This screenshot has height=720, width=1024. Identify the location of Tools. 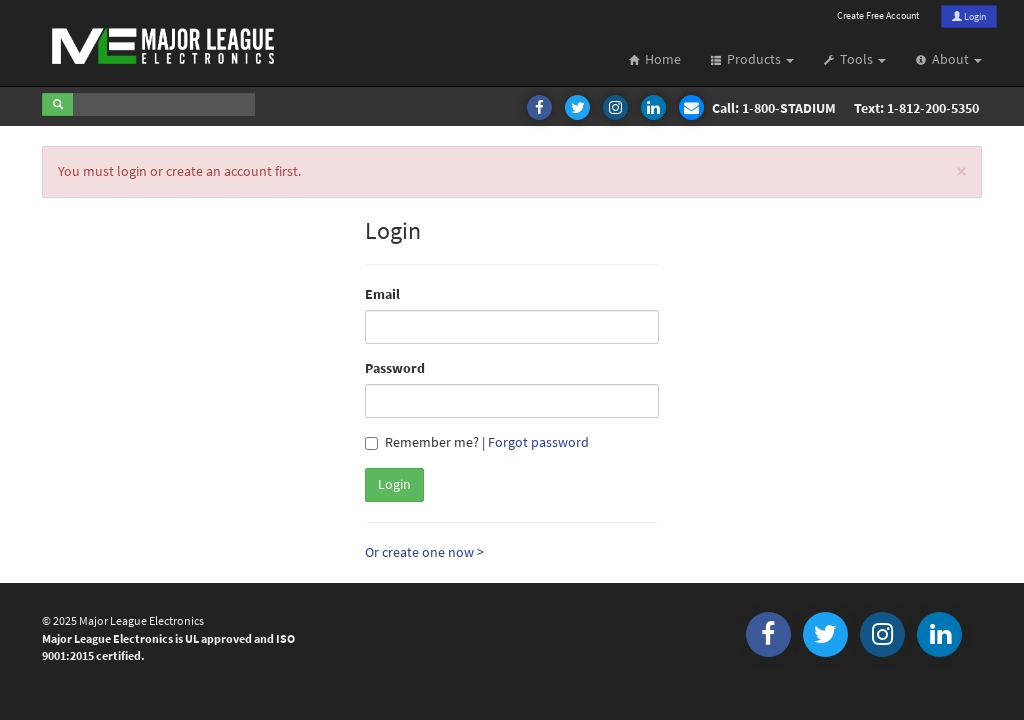
(855, 59).